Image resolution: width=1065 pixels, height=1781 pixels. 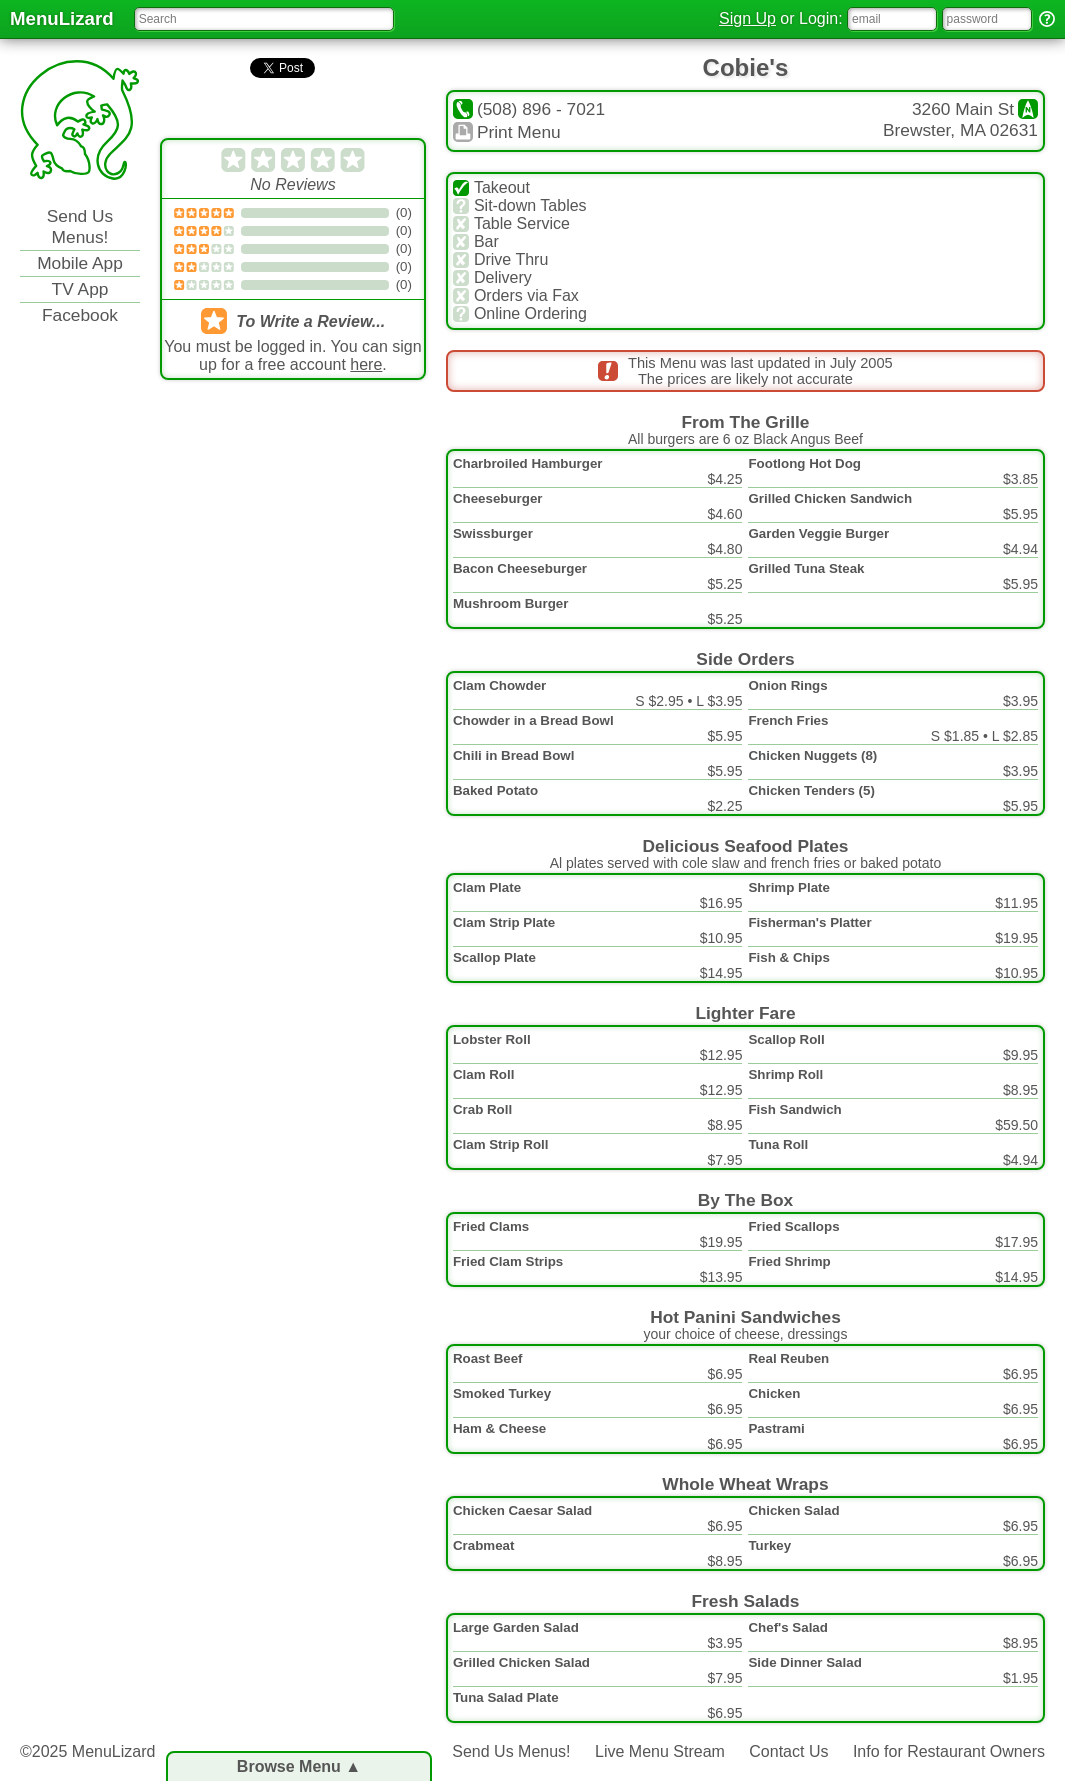 What do you see at coordinates (80, 315) in the screenshot?
I see `Facebook` at bounding box center [80, 315].